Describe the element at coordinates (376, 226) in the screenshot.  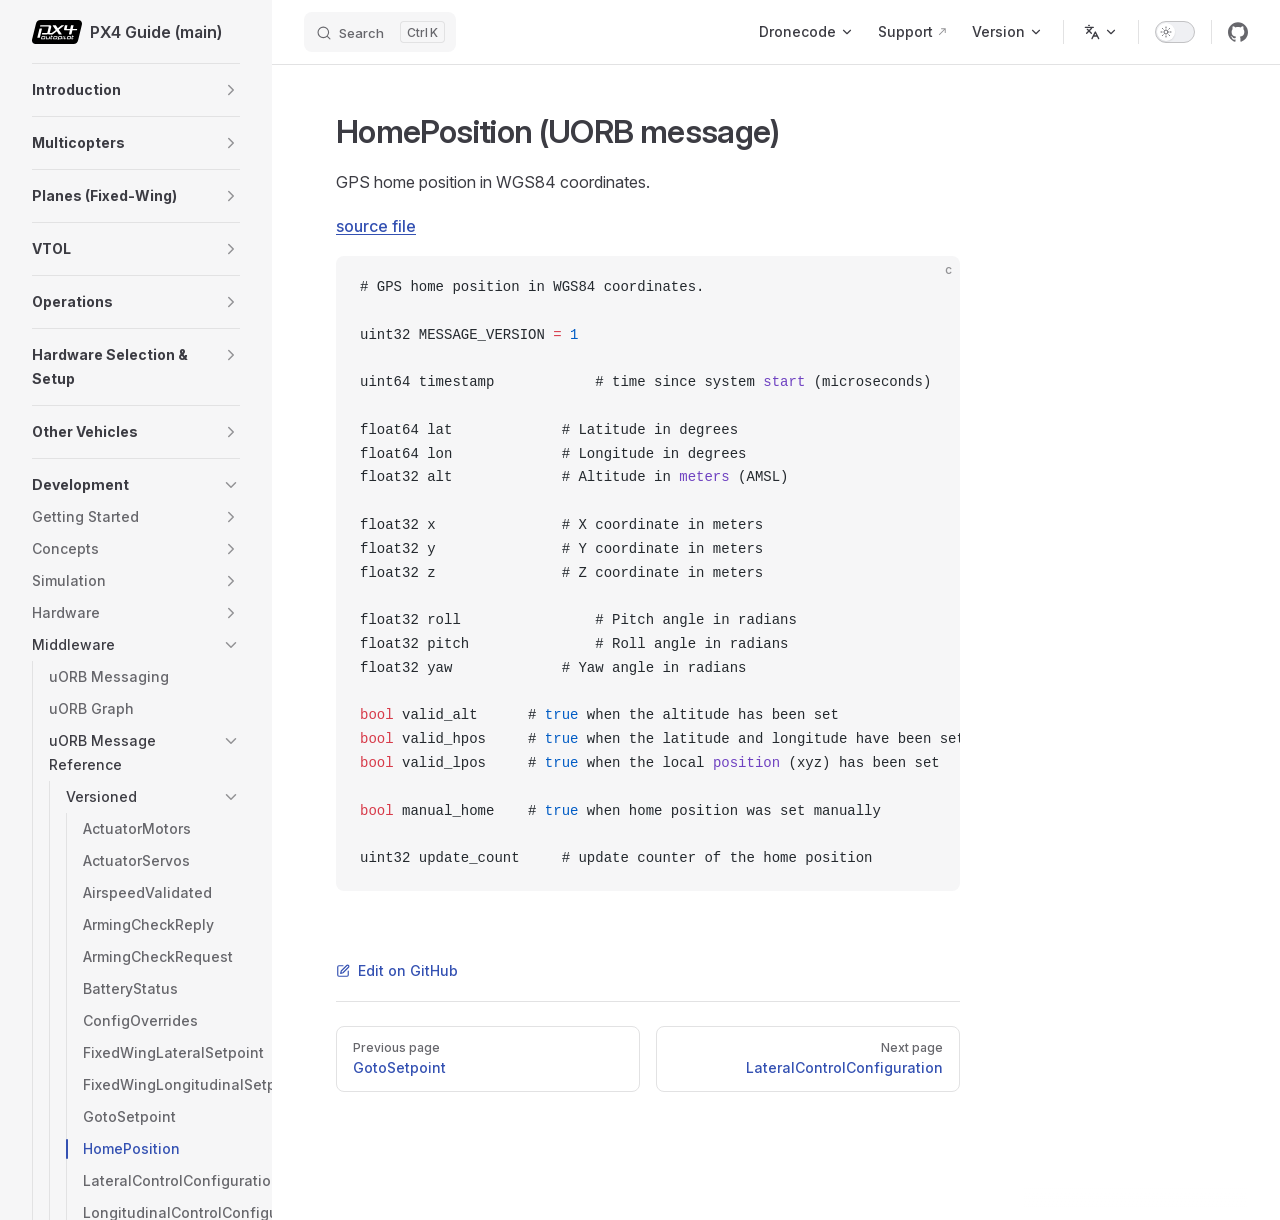
I see `source file` at that location.